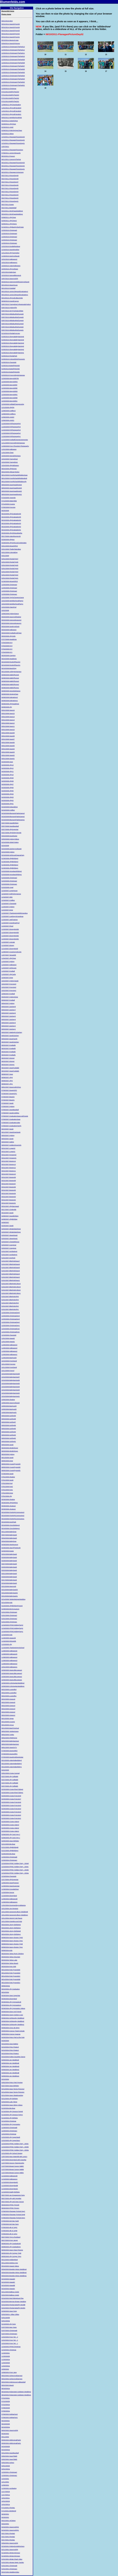 This screenshot has width=118, height=2576. Describe the element at coordinates (14, 291) in the screenshot. I see `09/13/2010-JuniorLifeguardGraduation2` at that location.